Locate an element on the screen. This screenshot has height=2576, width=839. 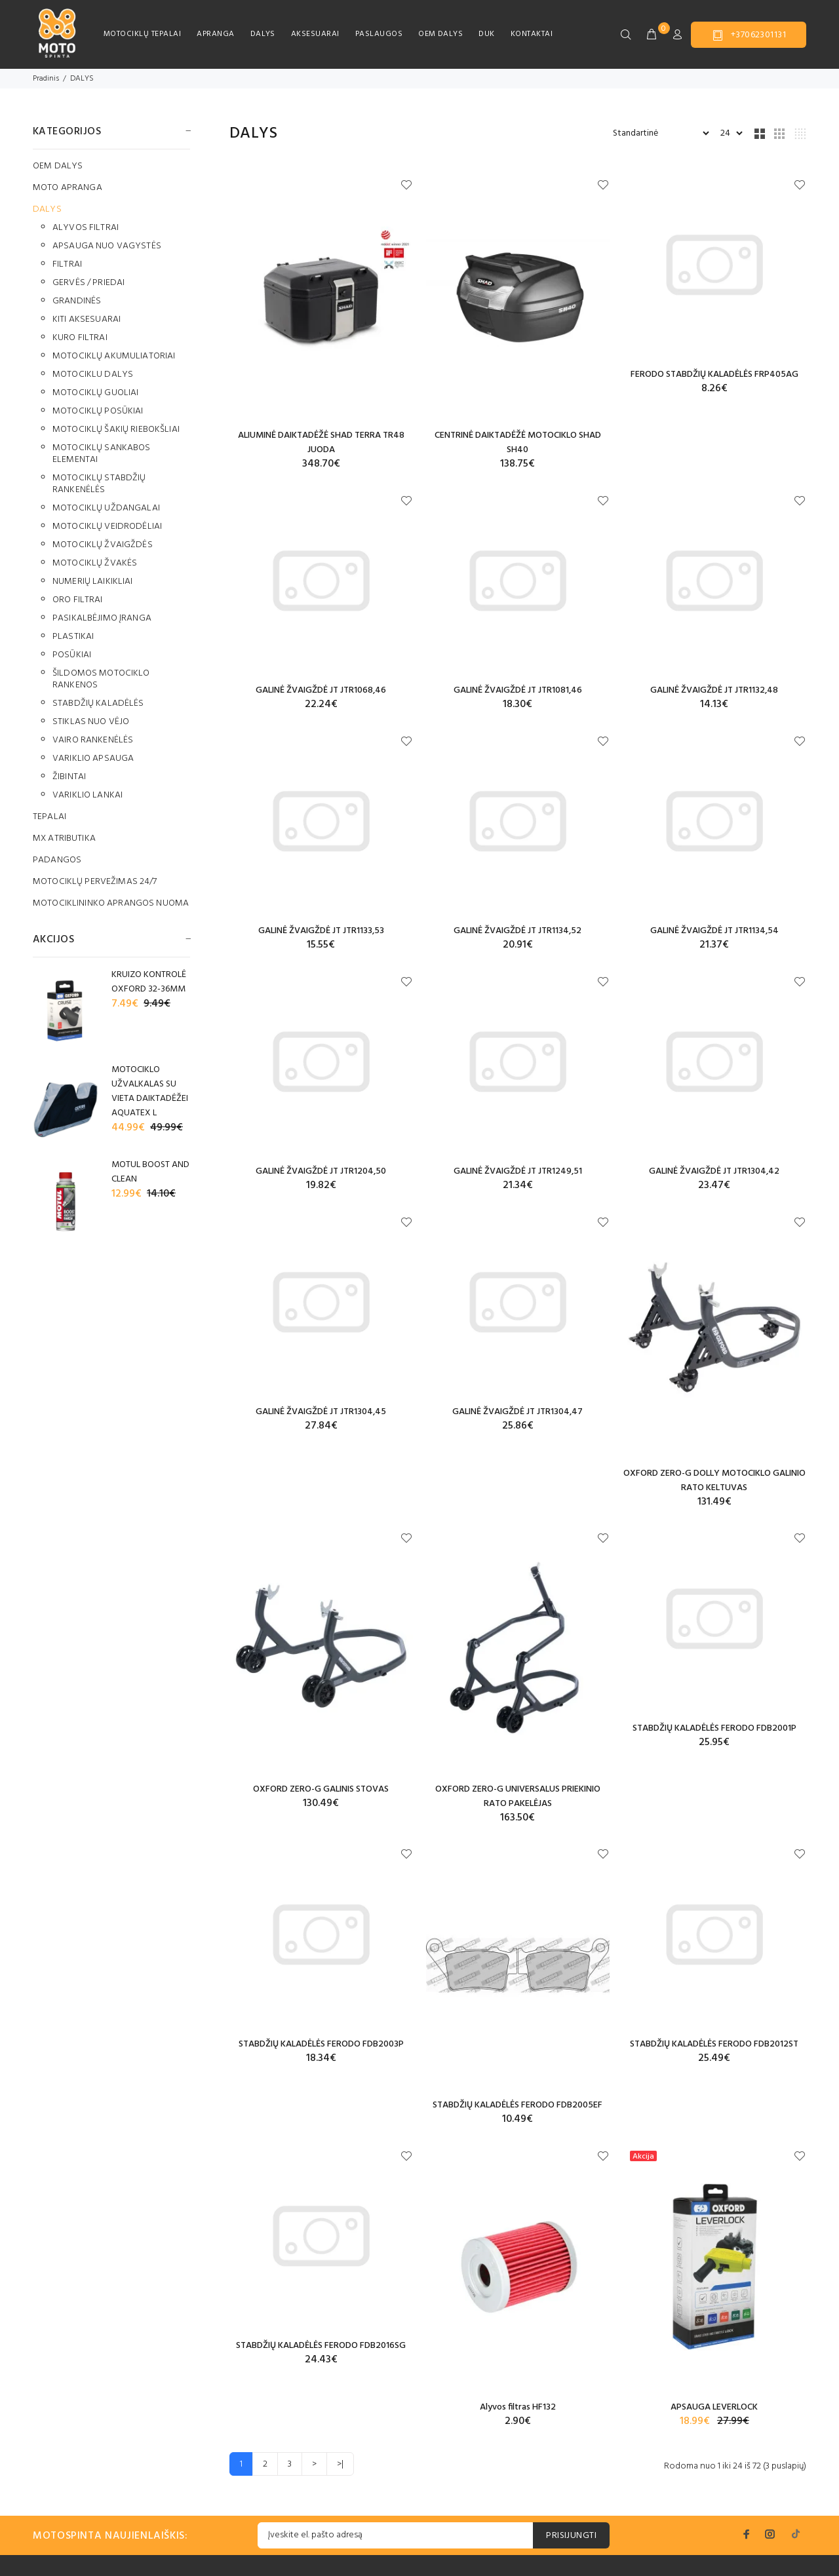
AKSESUARAI is located at coordinates (315, 34).